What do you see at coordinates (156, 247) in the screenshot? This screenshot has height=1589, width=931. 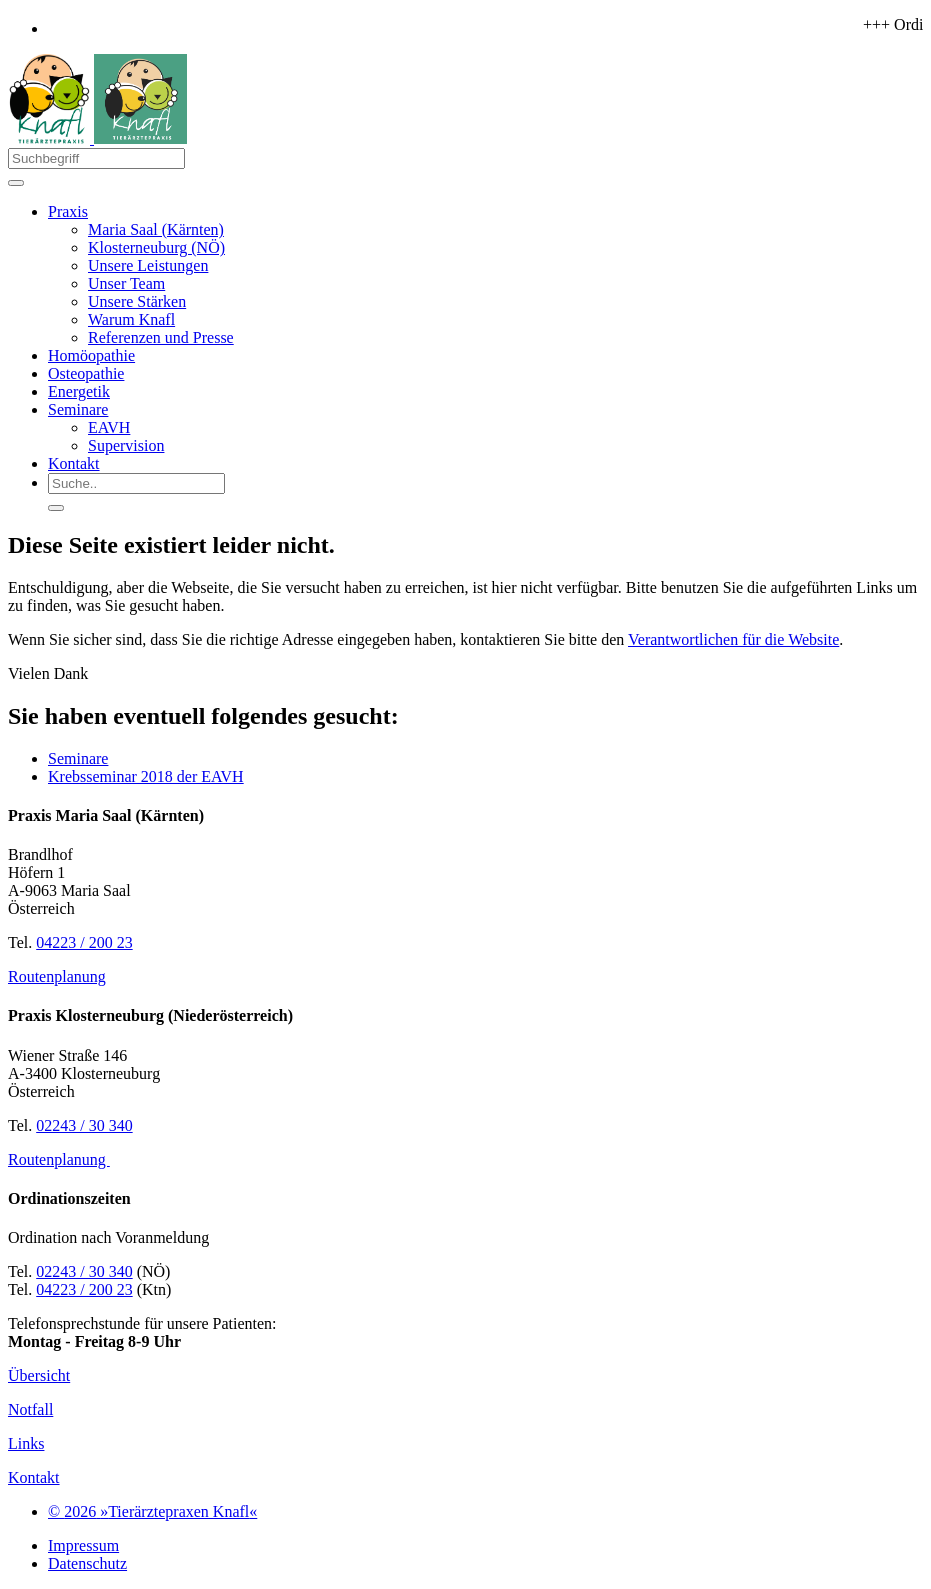 I see `Klosterneuburg (NÖ)` at bounding box center [156, 247].